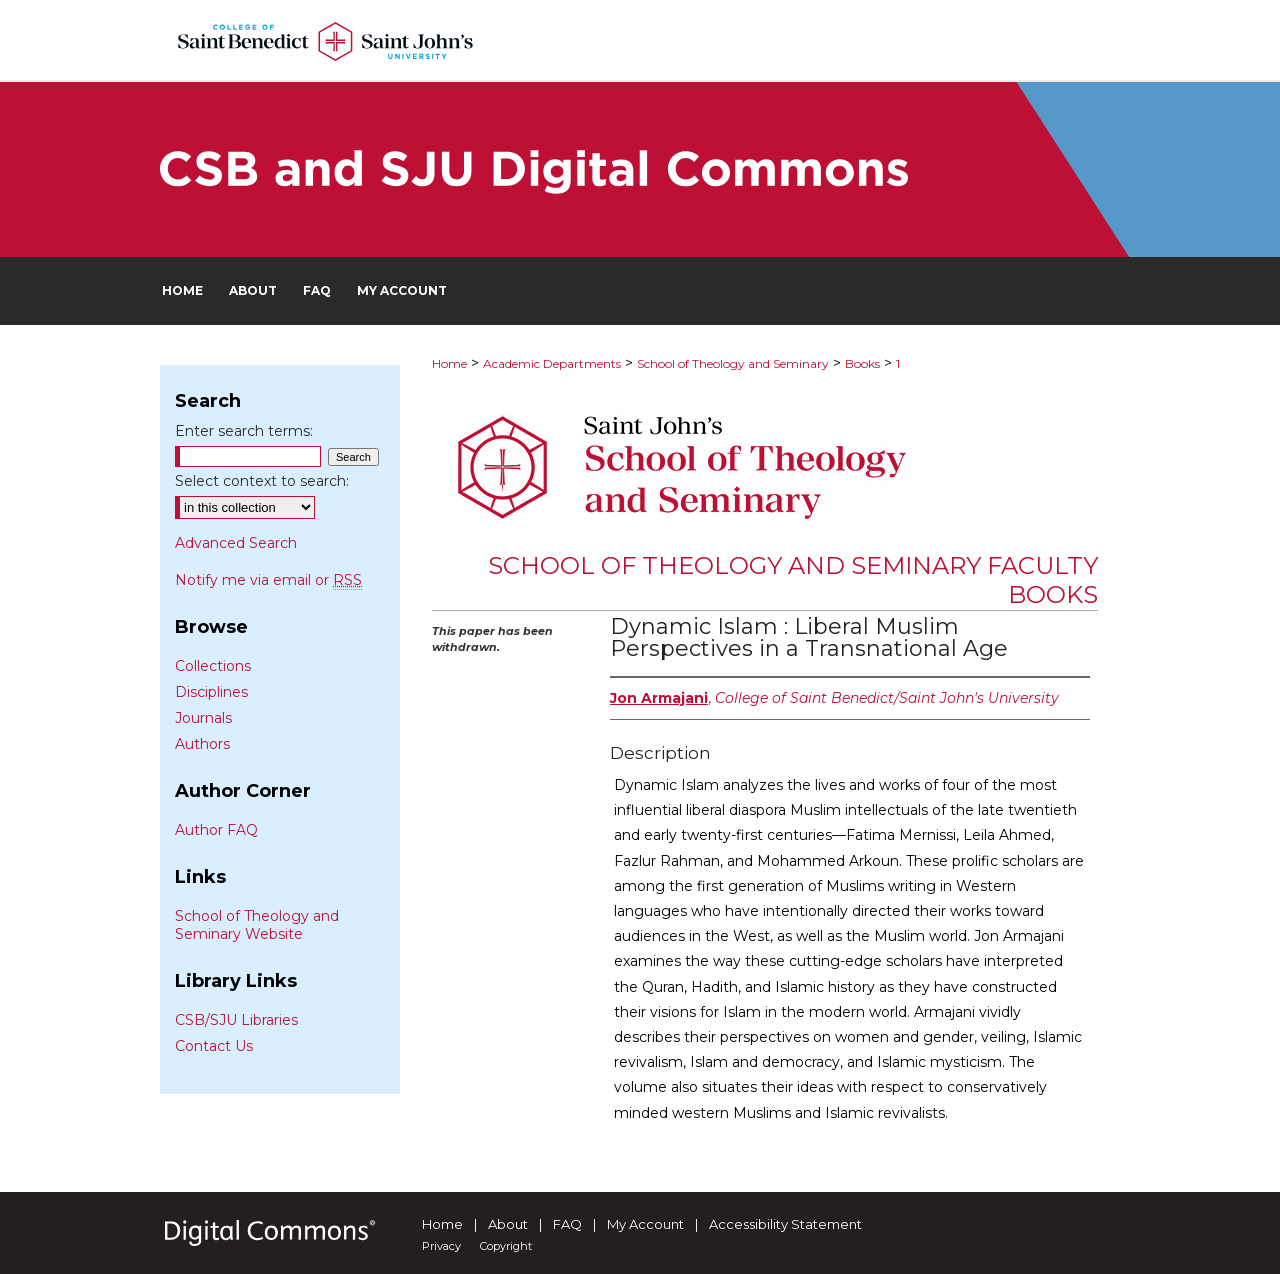 Image resolution: width=1280 pixels, height=1274 pixels. I want to click on Books, so click(862, 363).